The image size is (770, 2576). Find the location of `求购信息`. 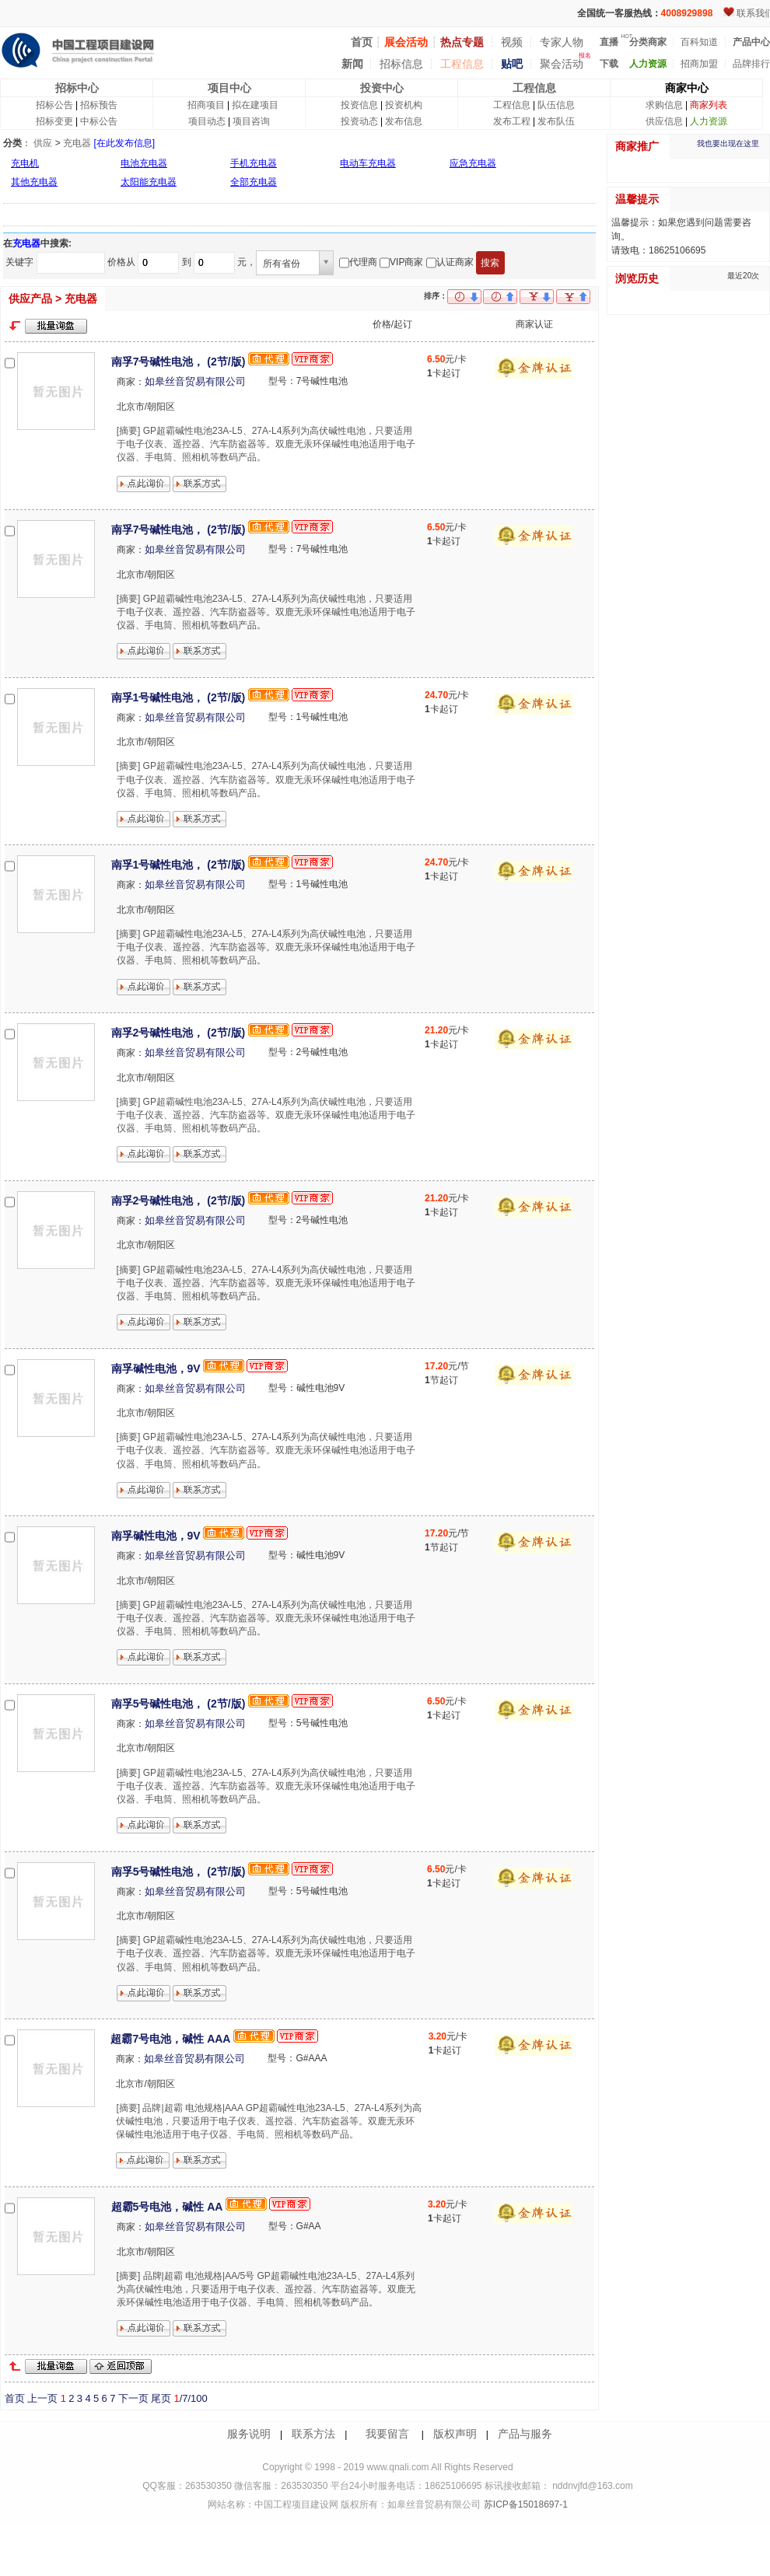

求购信息 is located at coordinates (664, 105).